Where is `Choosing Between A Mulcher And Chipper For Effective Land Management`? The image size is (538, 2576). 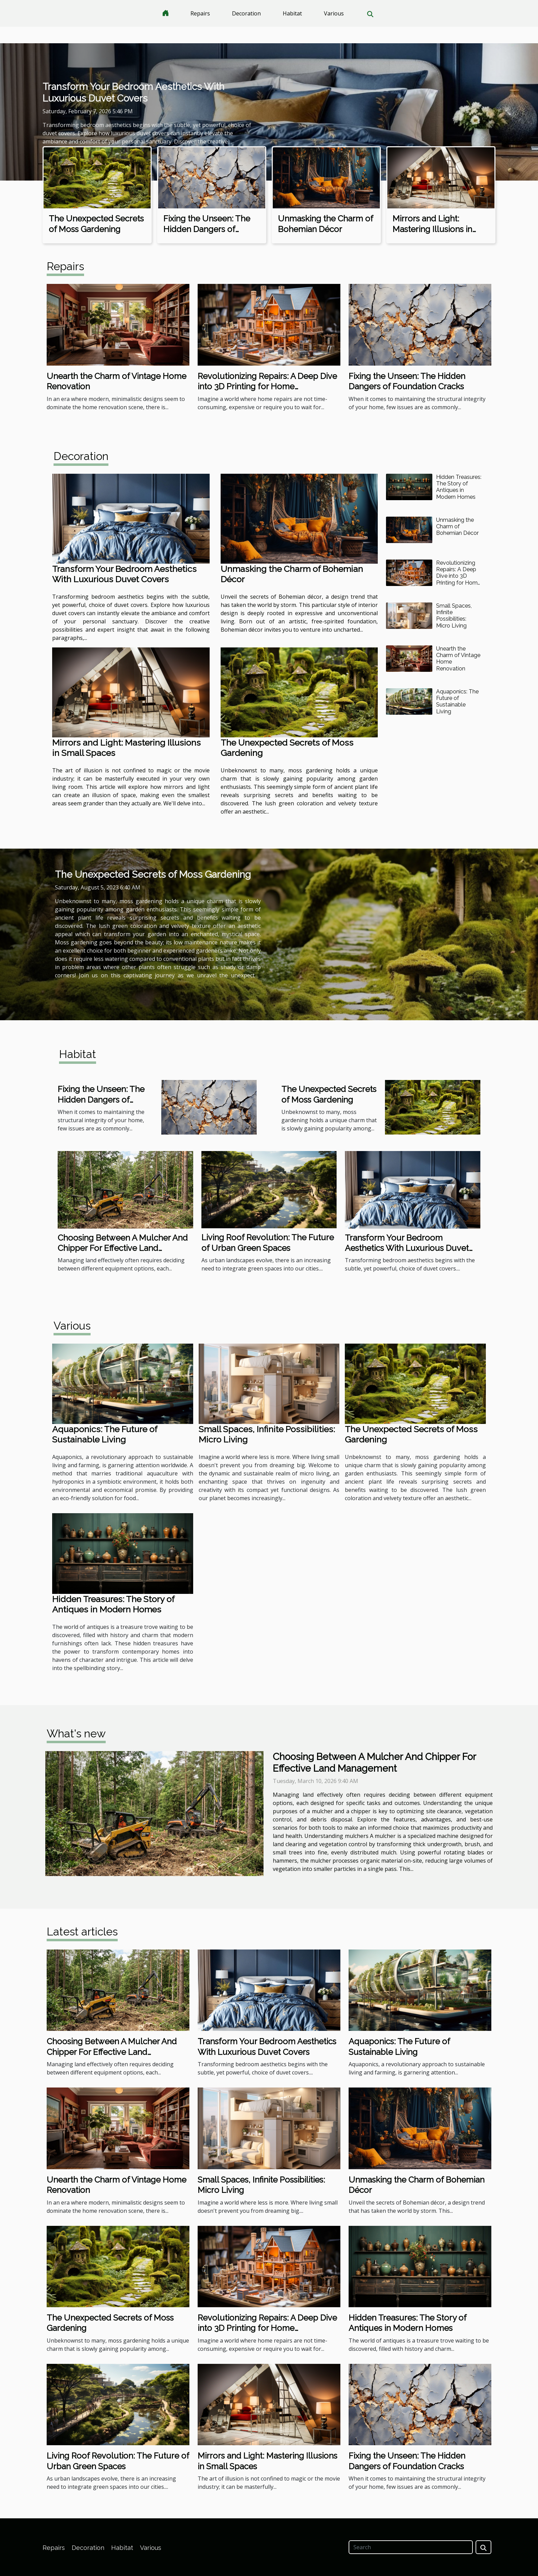
Choosing Between A Mulcher And Chipper For Effective Land Management is located at coordinates (123, 1248).